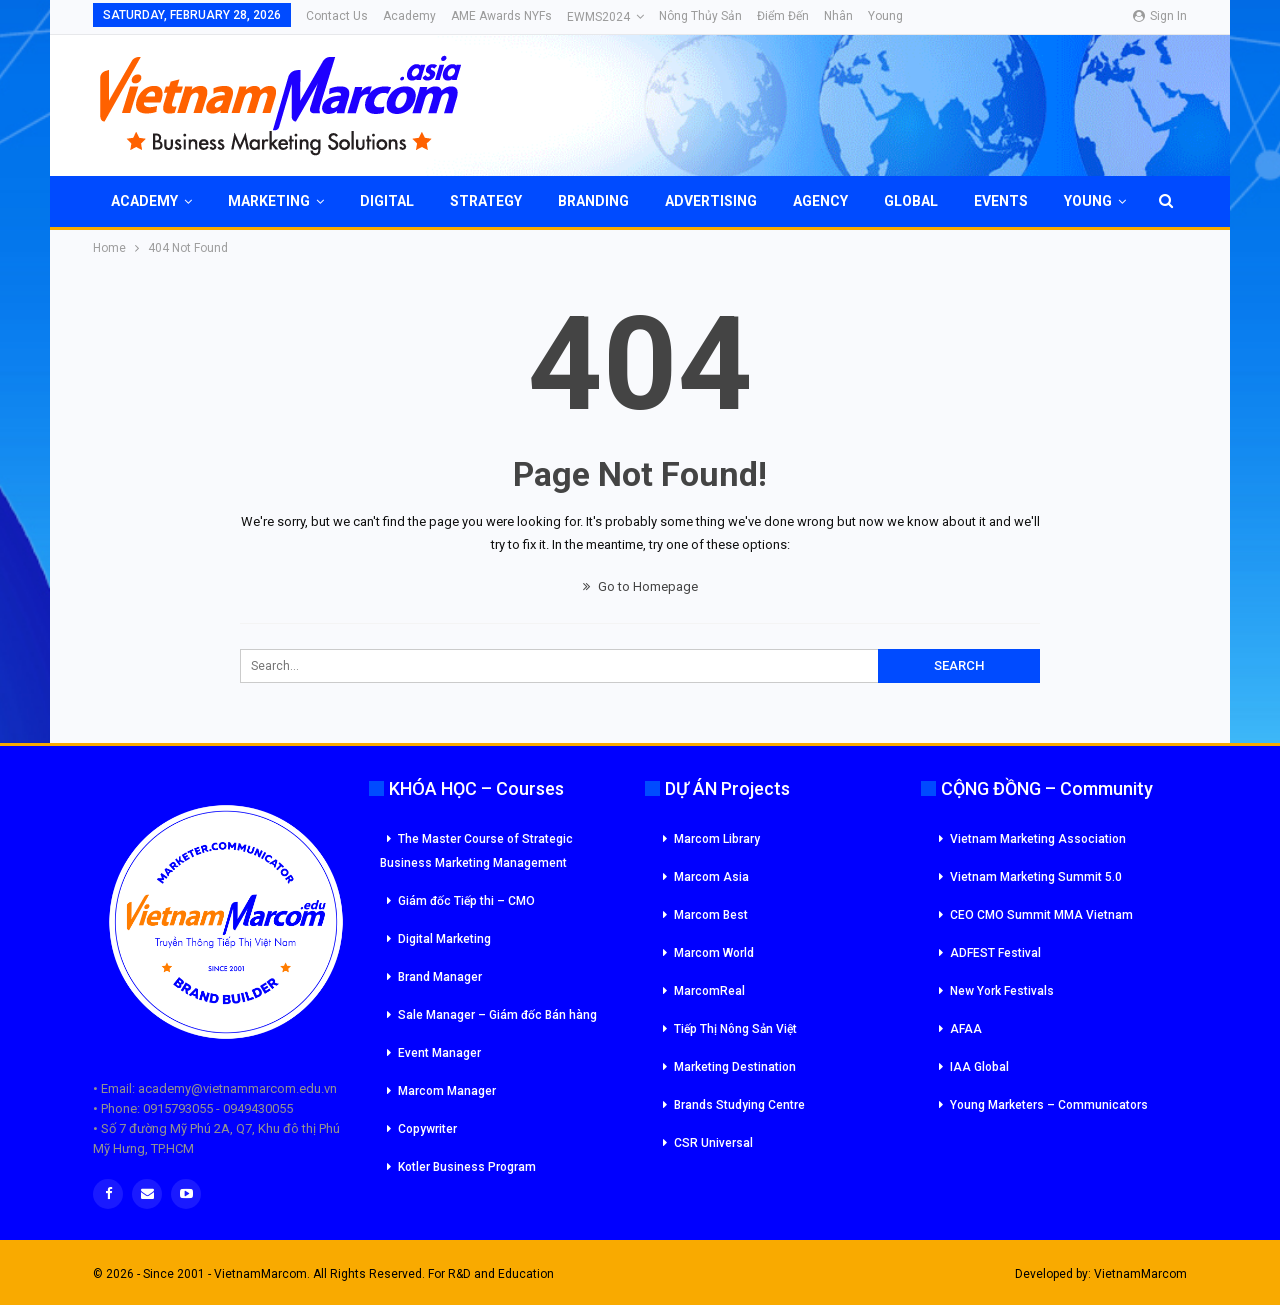 This screenshot has width=1280, height=1305. Describe the element at coordinates (711, 877) in the screenshot. I see `Marcom Asia` at that location.